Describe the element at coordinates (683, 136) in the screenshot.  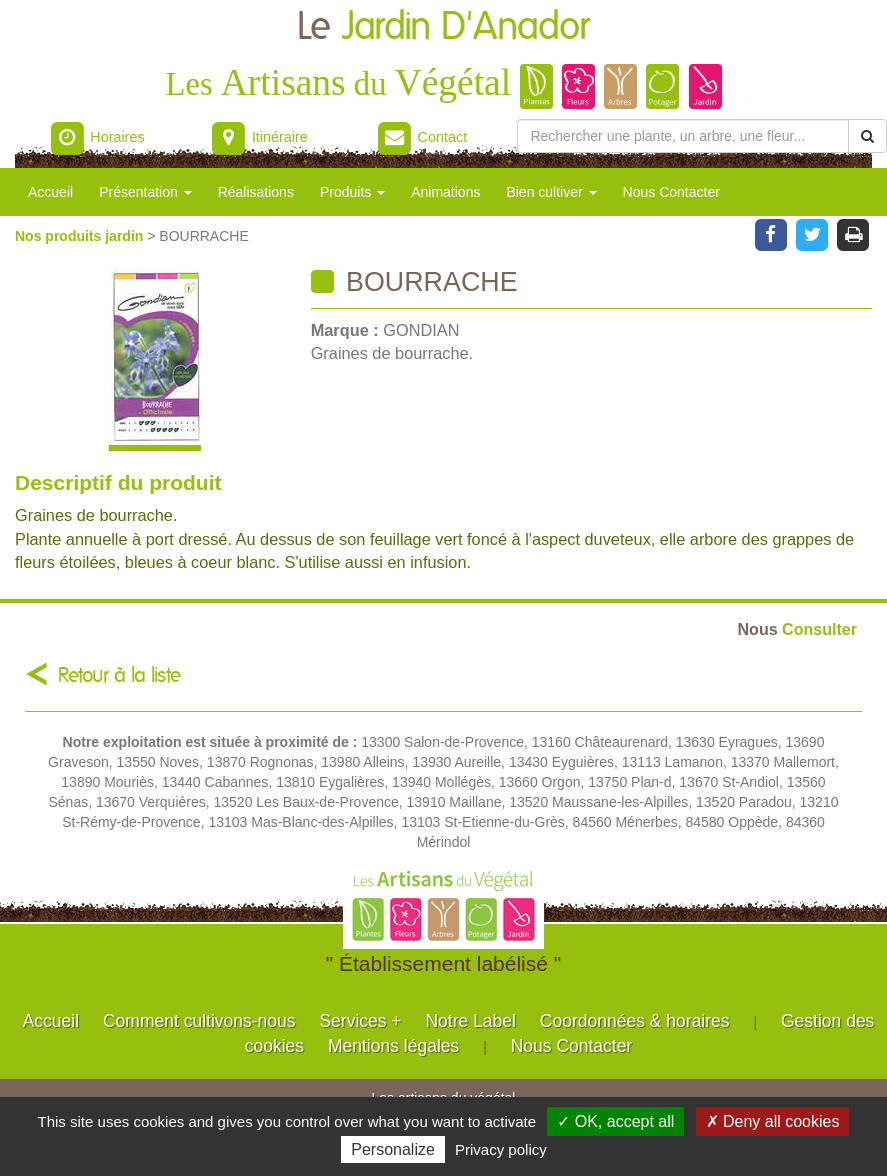
I see `[Rechercher une plante]` at that location.